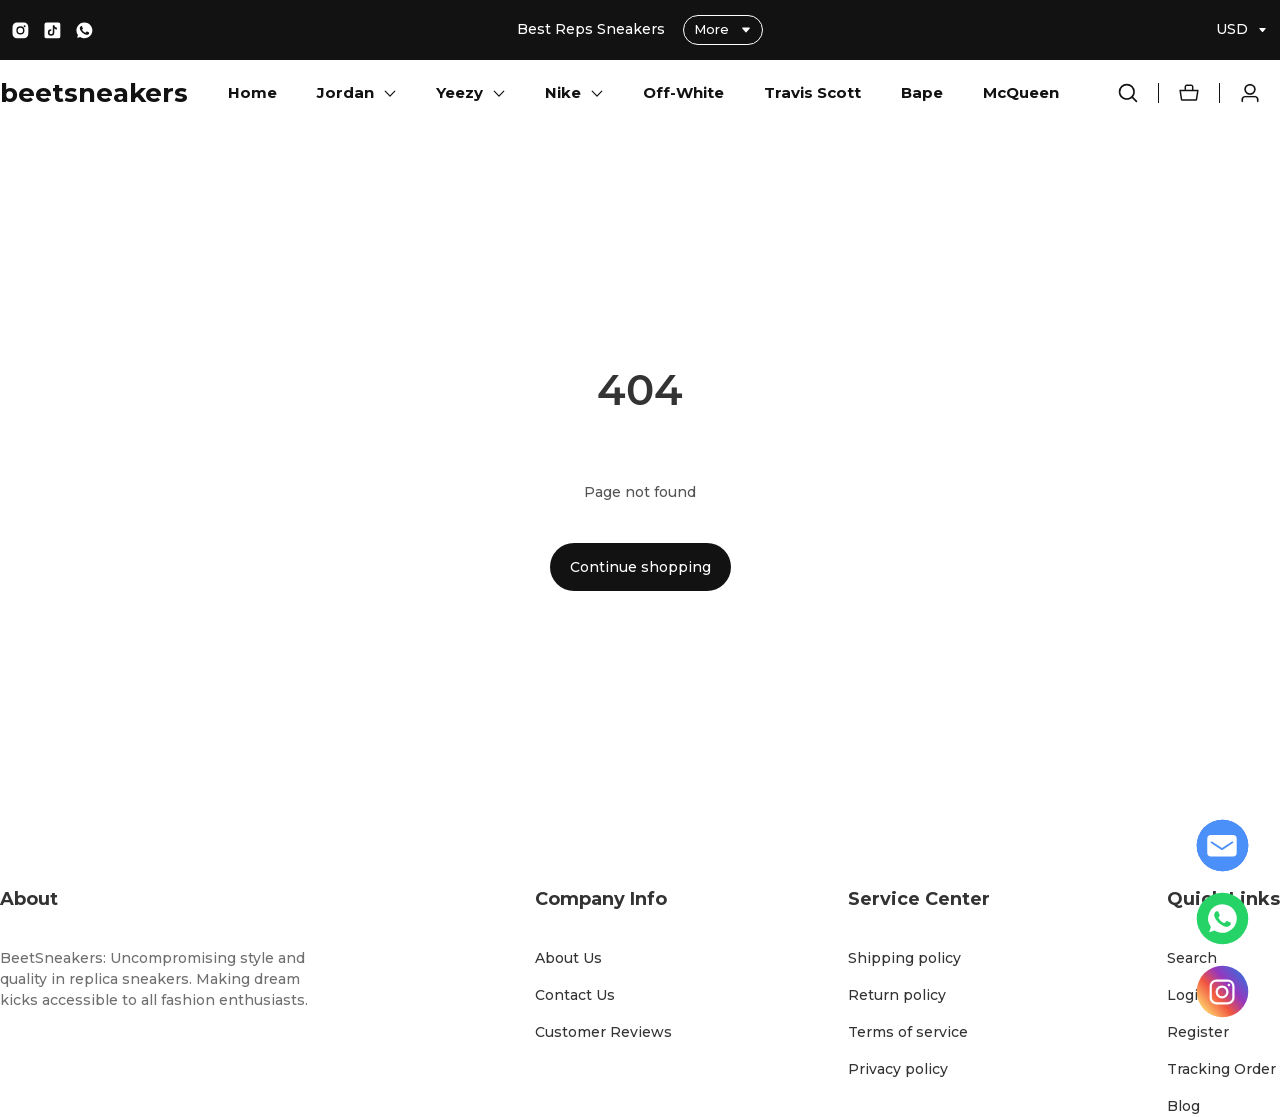 This screenshot has height=1117, width=1280. I want to click on Tracking Order, so click(1221, 1069).